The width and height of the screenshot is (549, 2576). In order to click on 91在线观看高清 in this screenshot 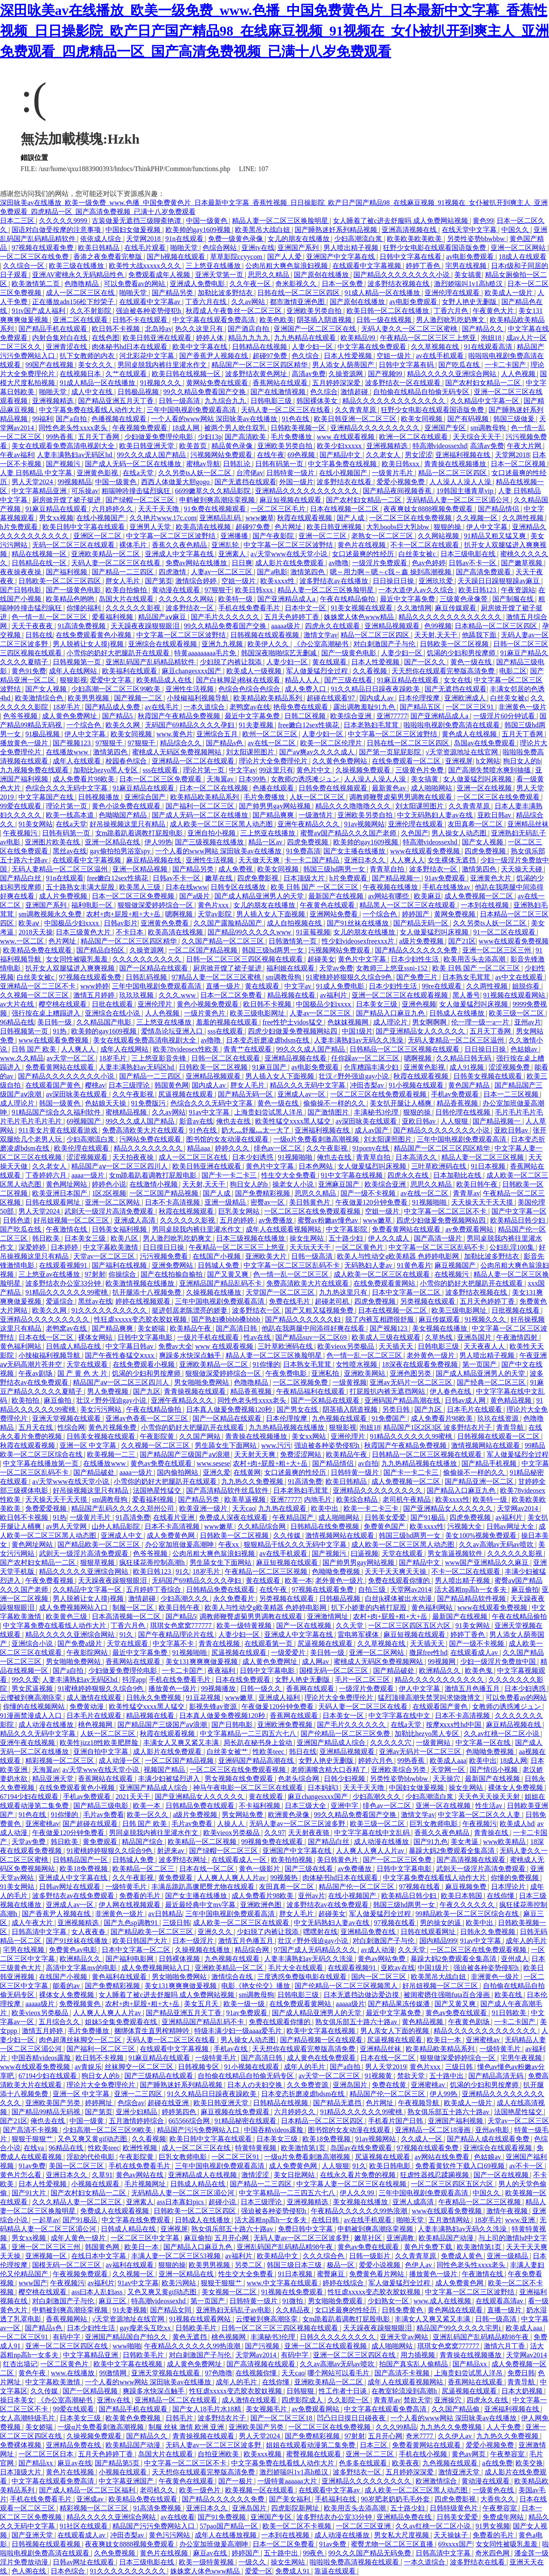, I will do `click(489, 346)`.